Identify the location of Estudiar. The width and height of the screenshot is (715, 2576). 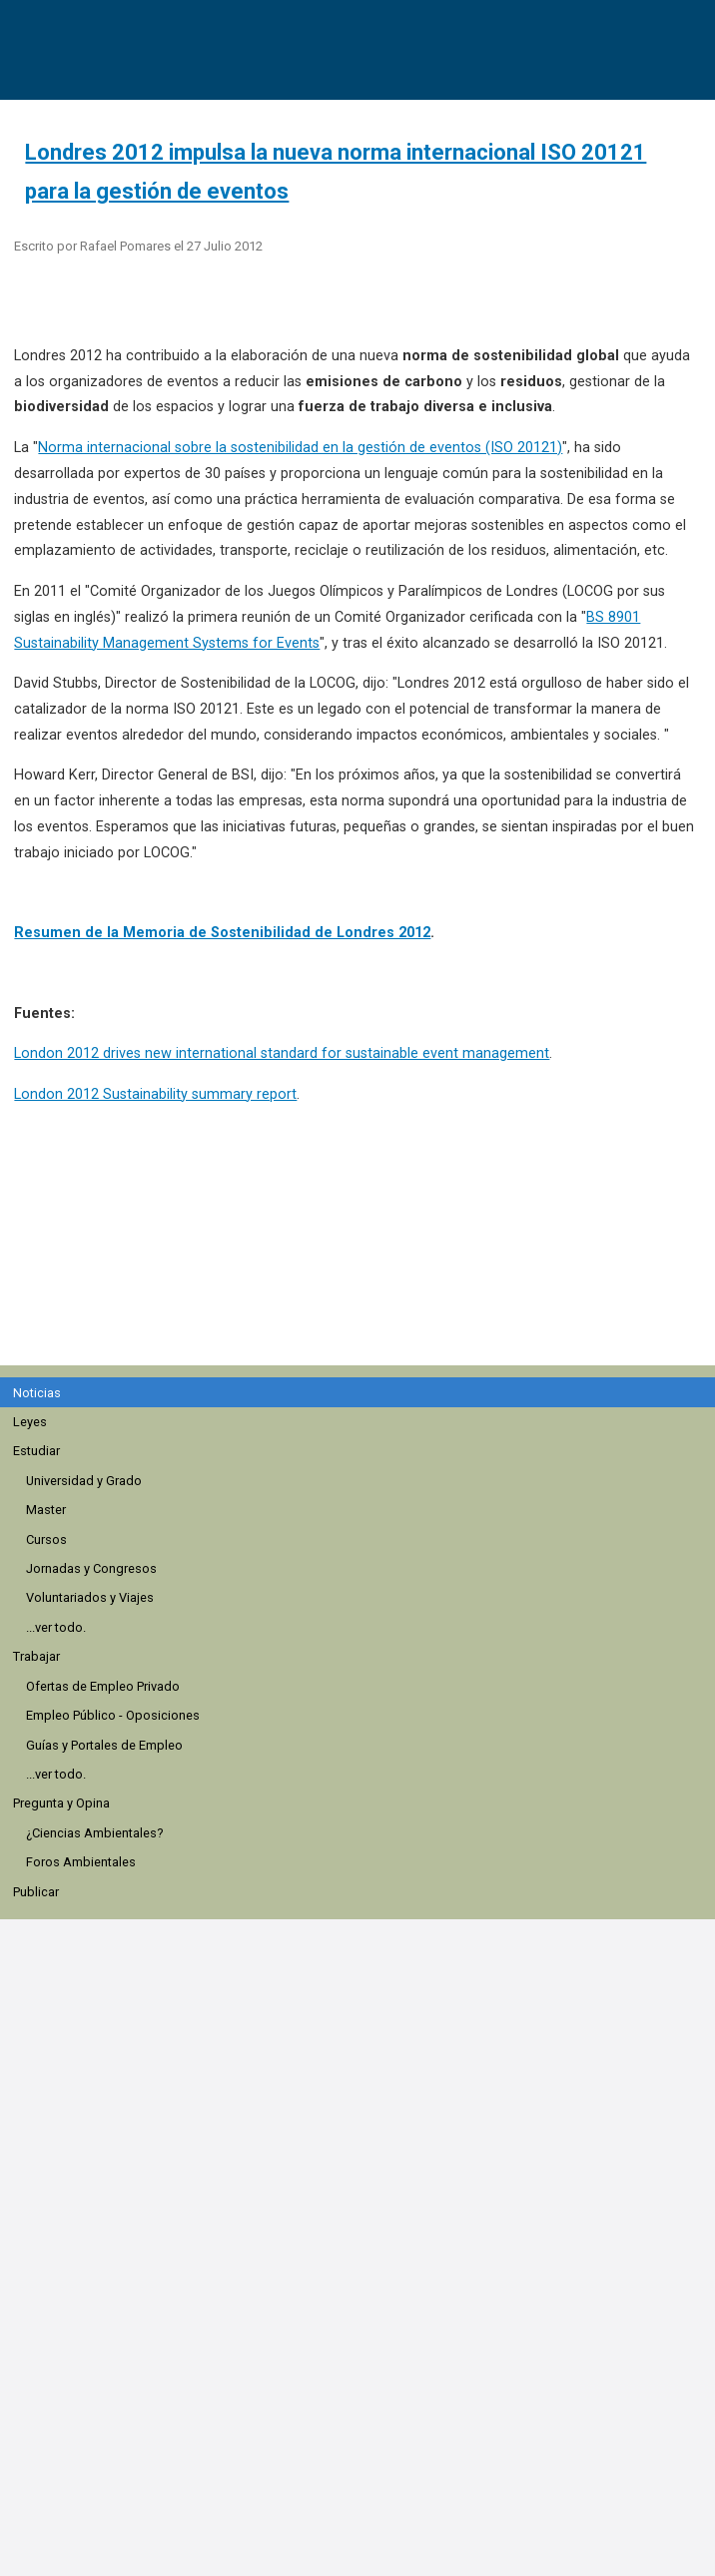
(36, 1450).